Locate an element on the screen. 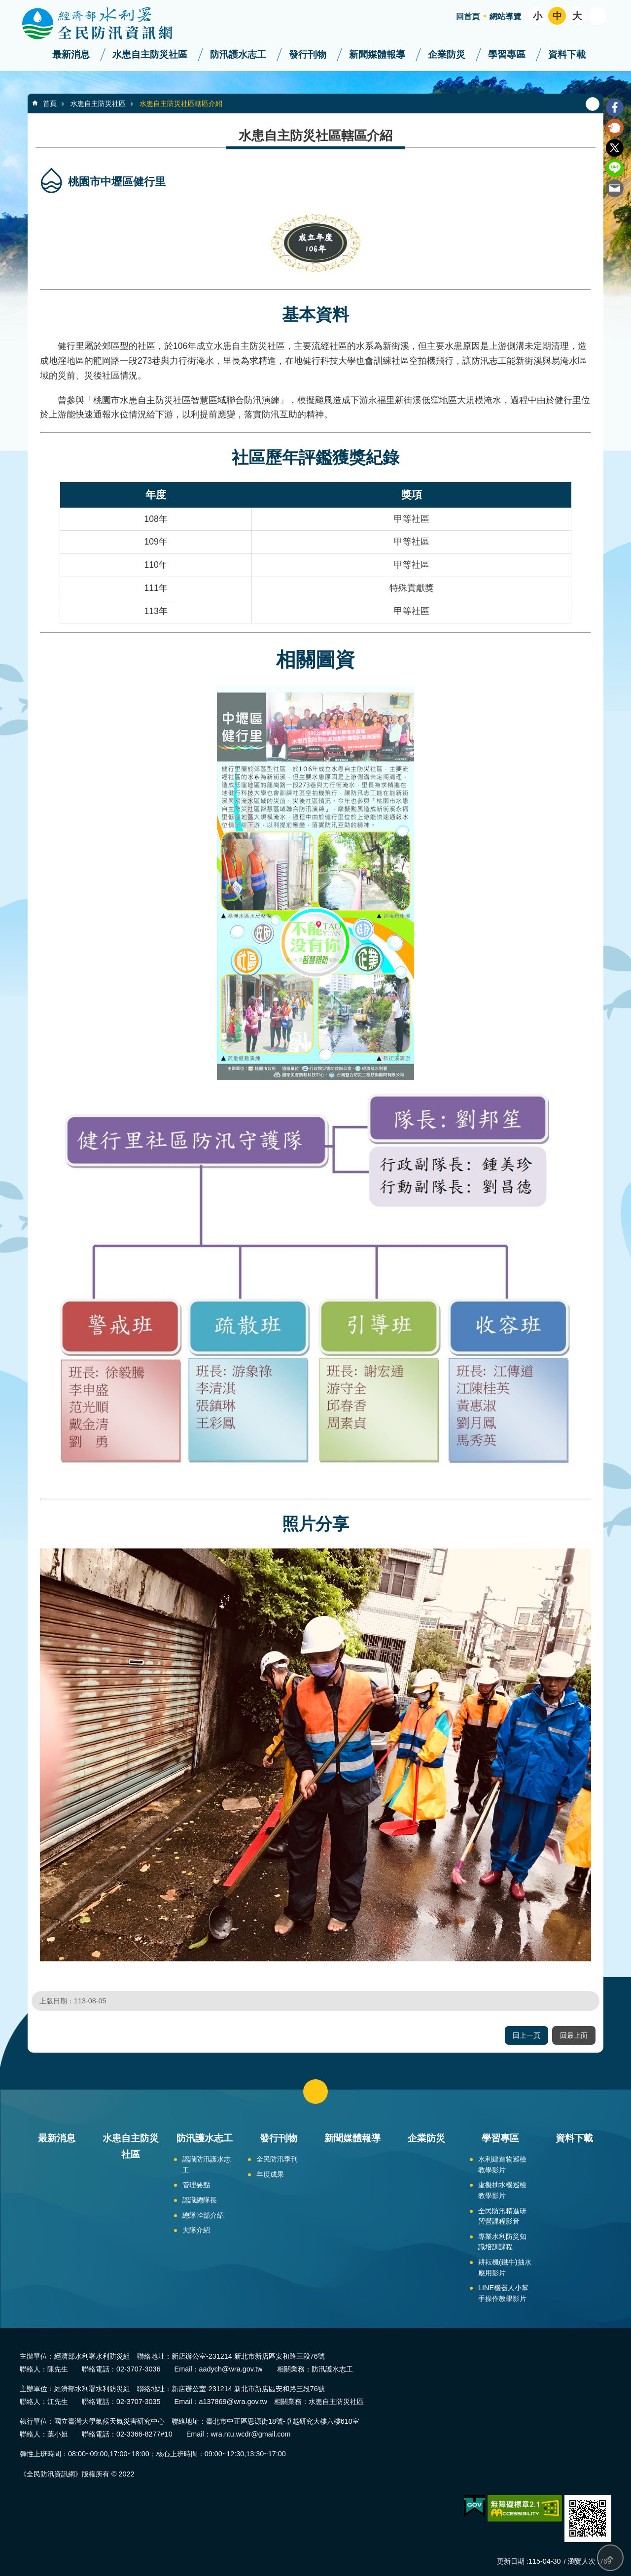  回首頁 is located at coordinates (468, 16).